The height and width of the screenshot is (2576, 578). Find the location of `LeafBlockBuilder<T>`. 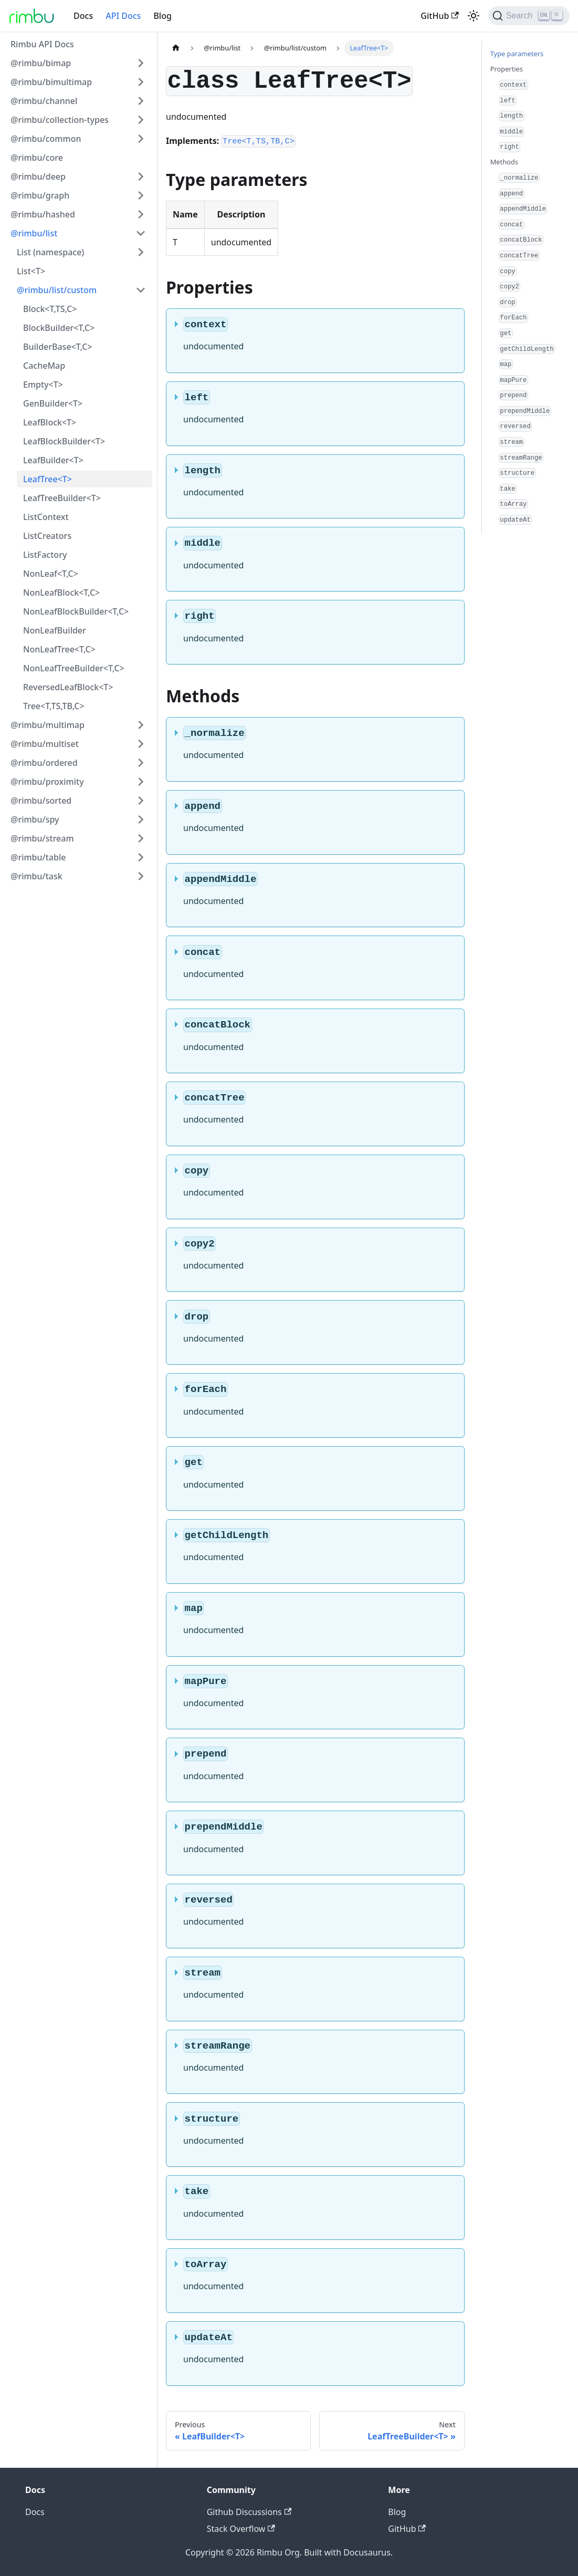

LeafBlockBuilder<T> is located at coordinates (64, 441).